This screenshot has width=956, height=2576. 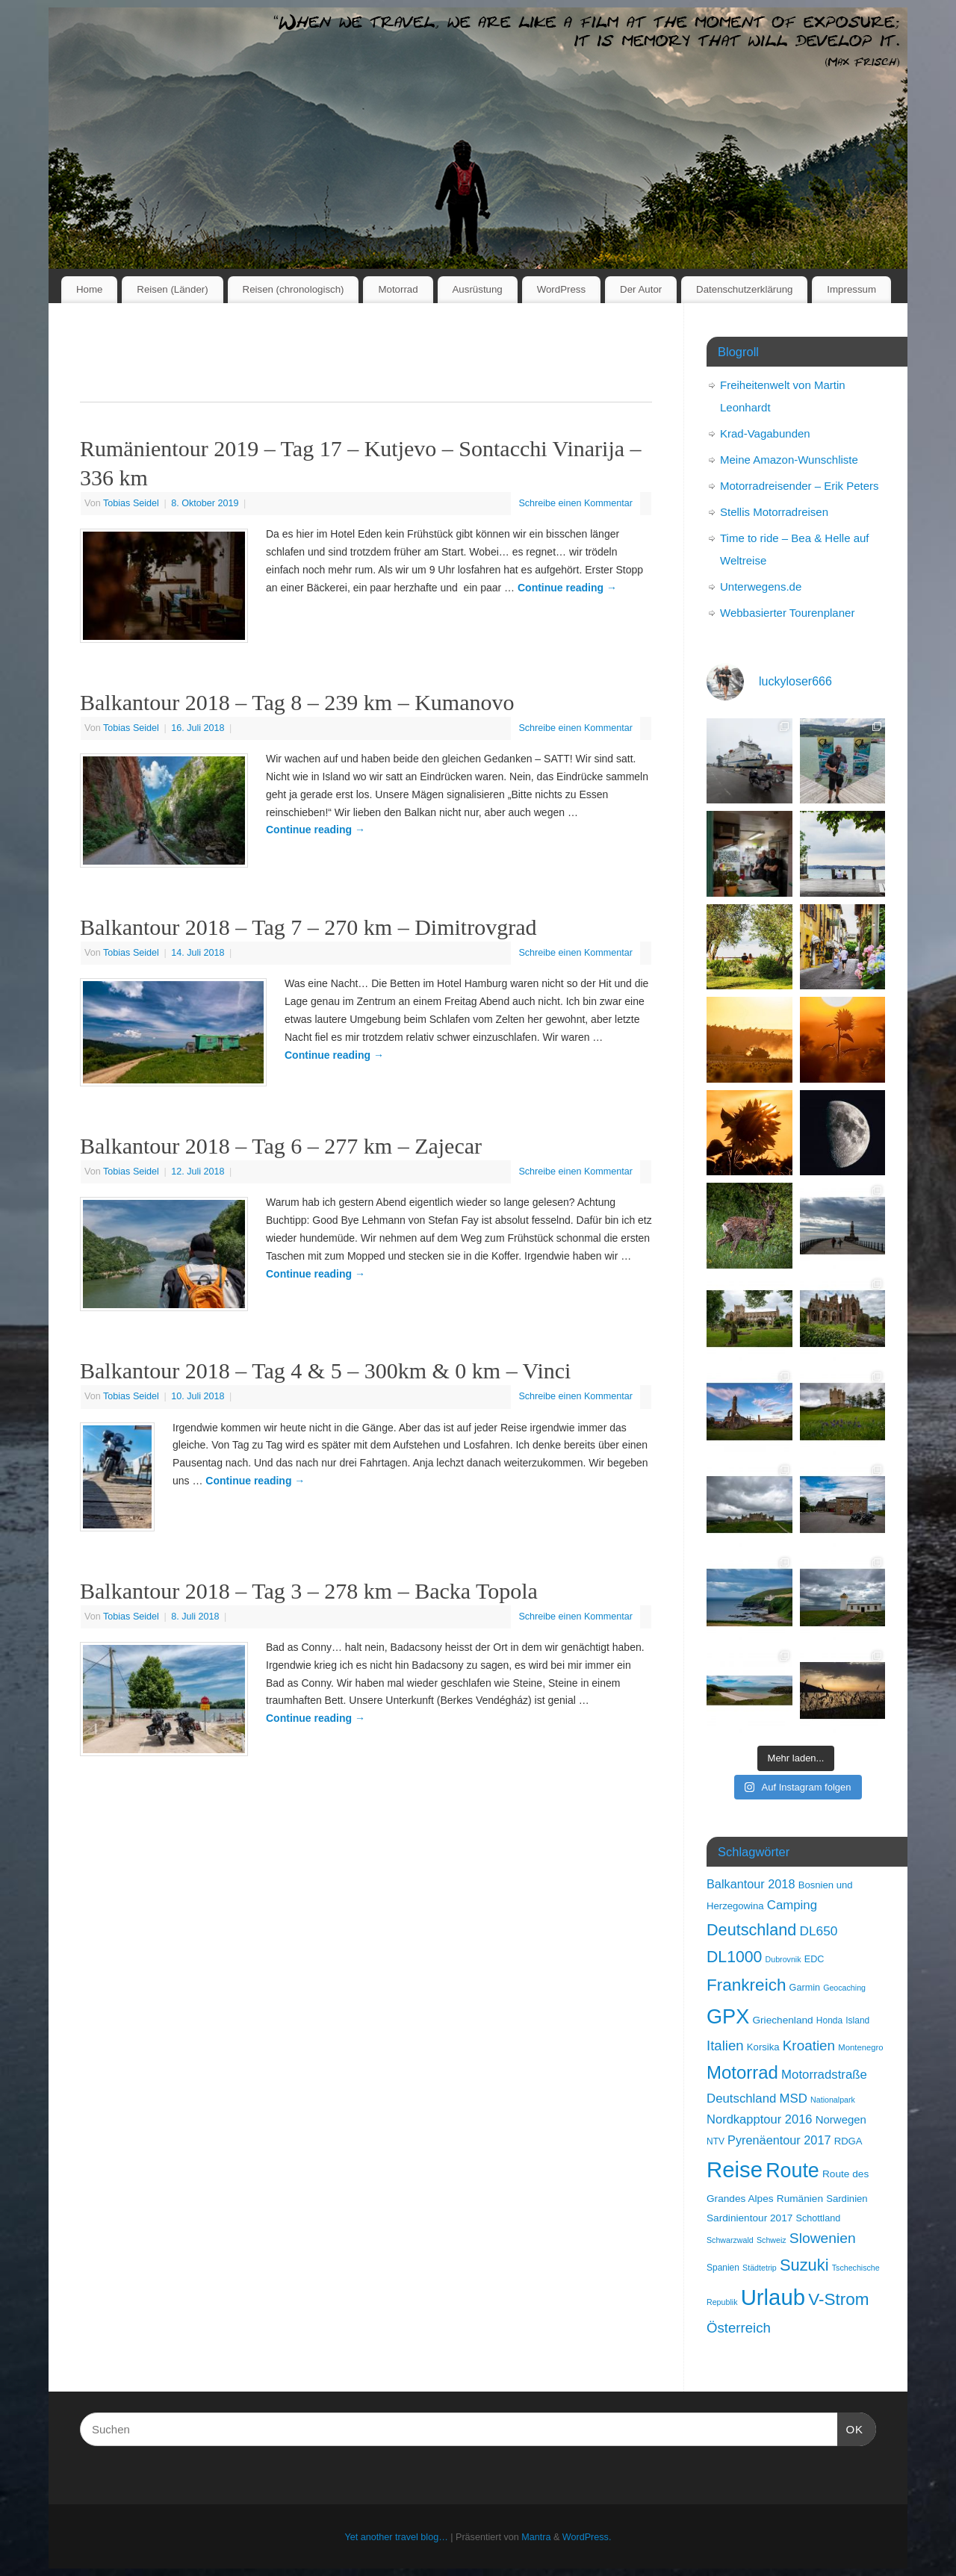 What do you see at coordinates (779, 2140) in the screenshot?
I see `Pyrenäentour 2017 [Pyrenäentour 2017 (18 Einträge)]` at bounding box center [779, 2140].